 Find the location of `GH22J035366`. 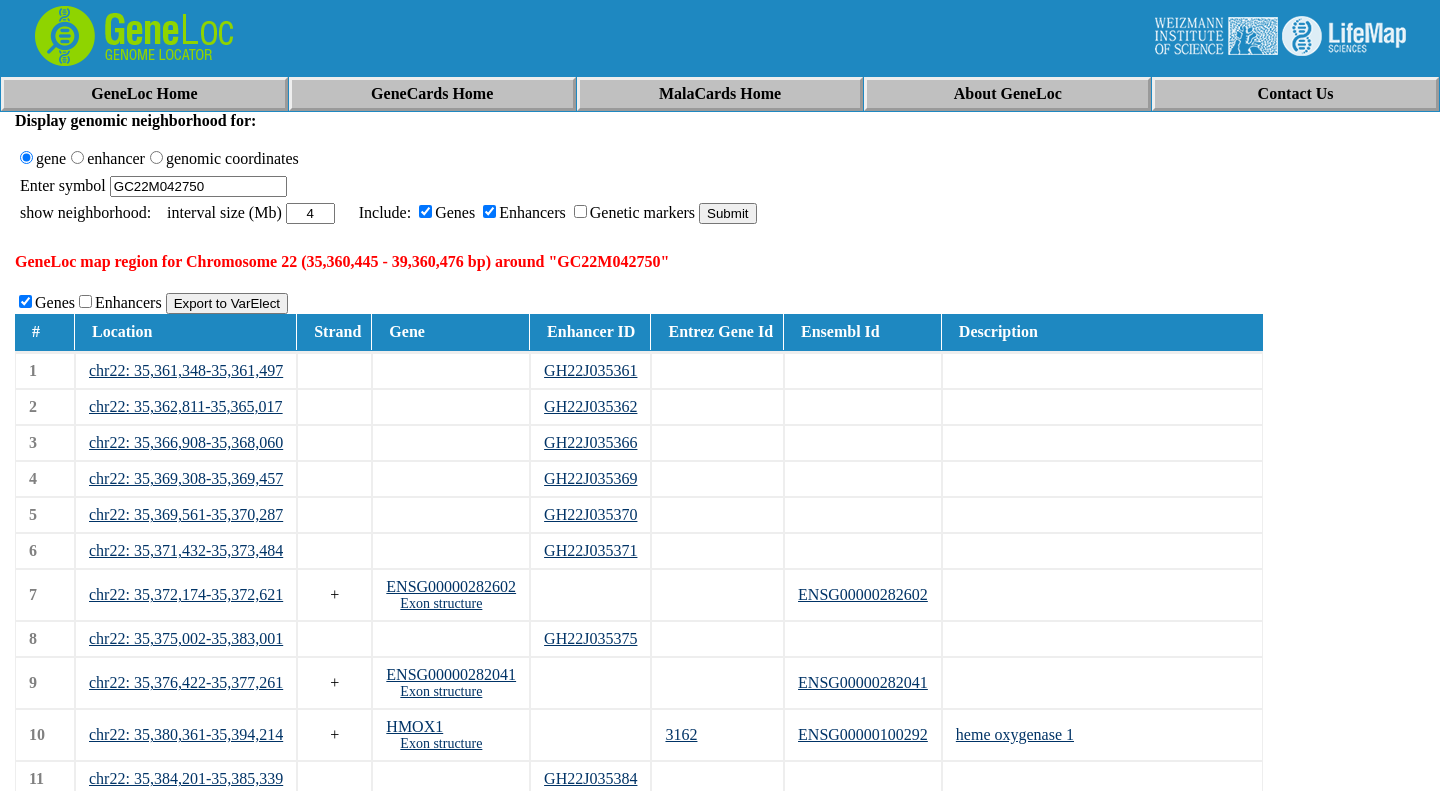

GH22J035366 is located at coordinates (590, 442).